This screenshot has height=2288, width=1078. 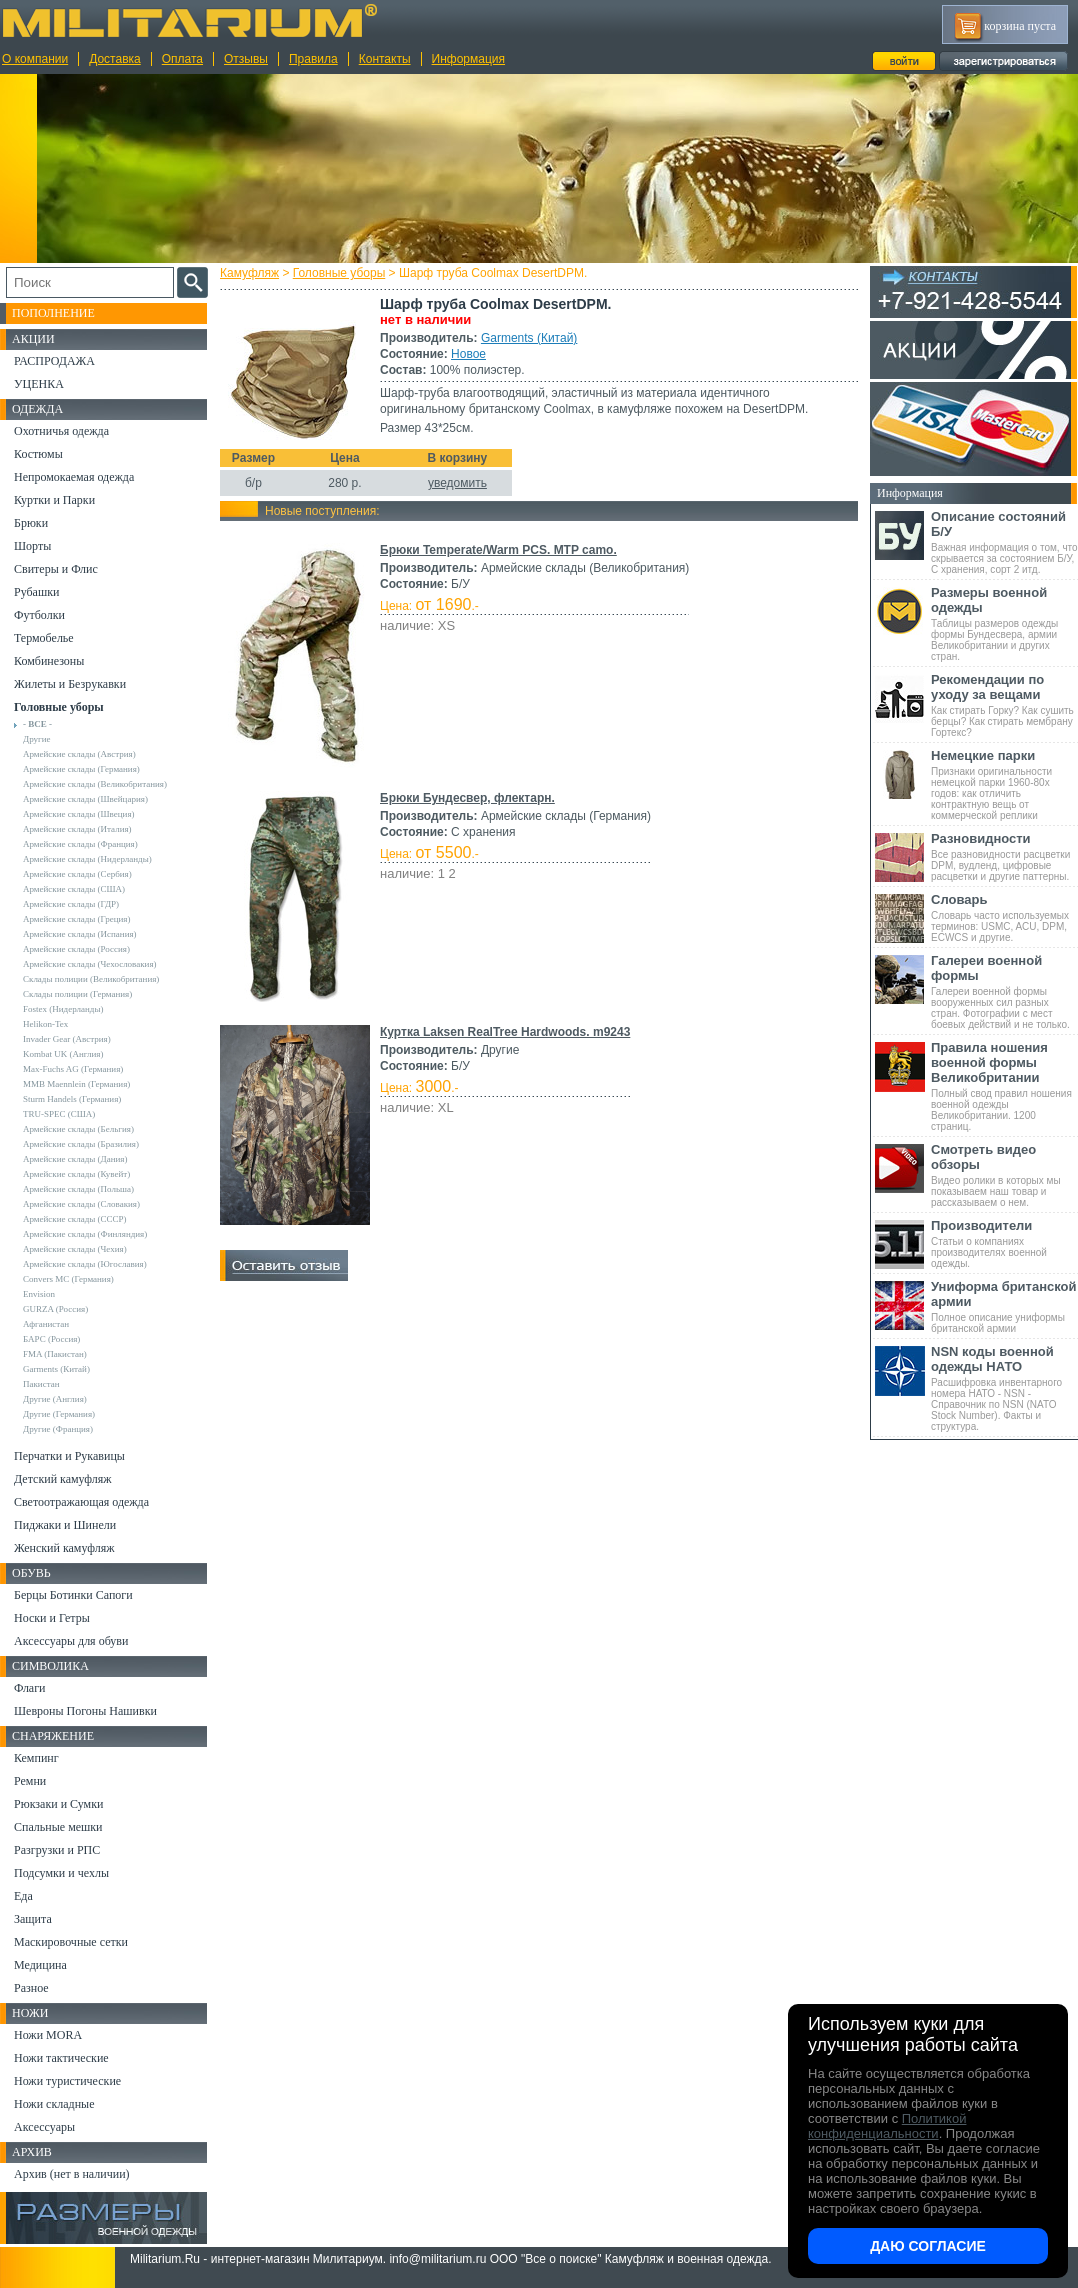 I want to click on Куртки и Парки, so click(x=54, y=500).